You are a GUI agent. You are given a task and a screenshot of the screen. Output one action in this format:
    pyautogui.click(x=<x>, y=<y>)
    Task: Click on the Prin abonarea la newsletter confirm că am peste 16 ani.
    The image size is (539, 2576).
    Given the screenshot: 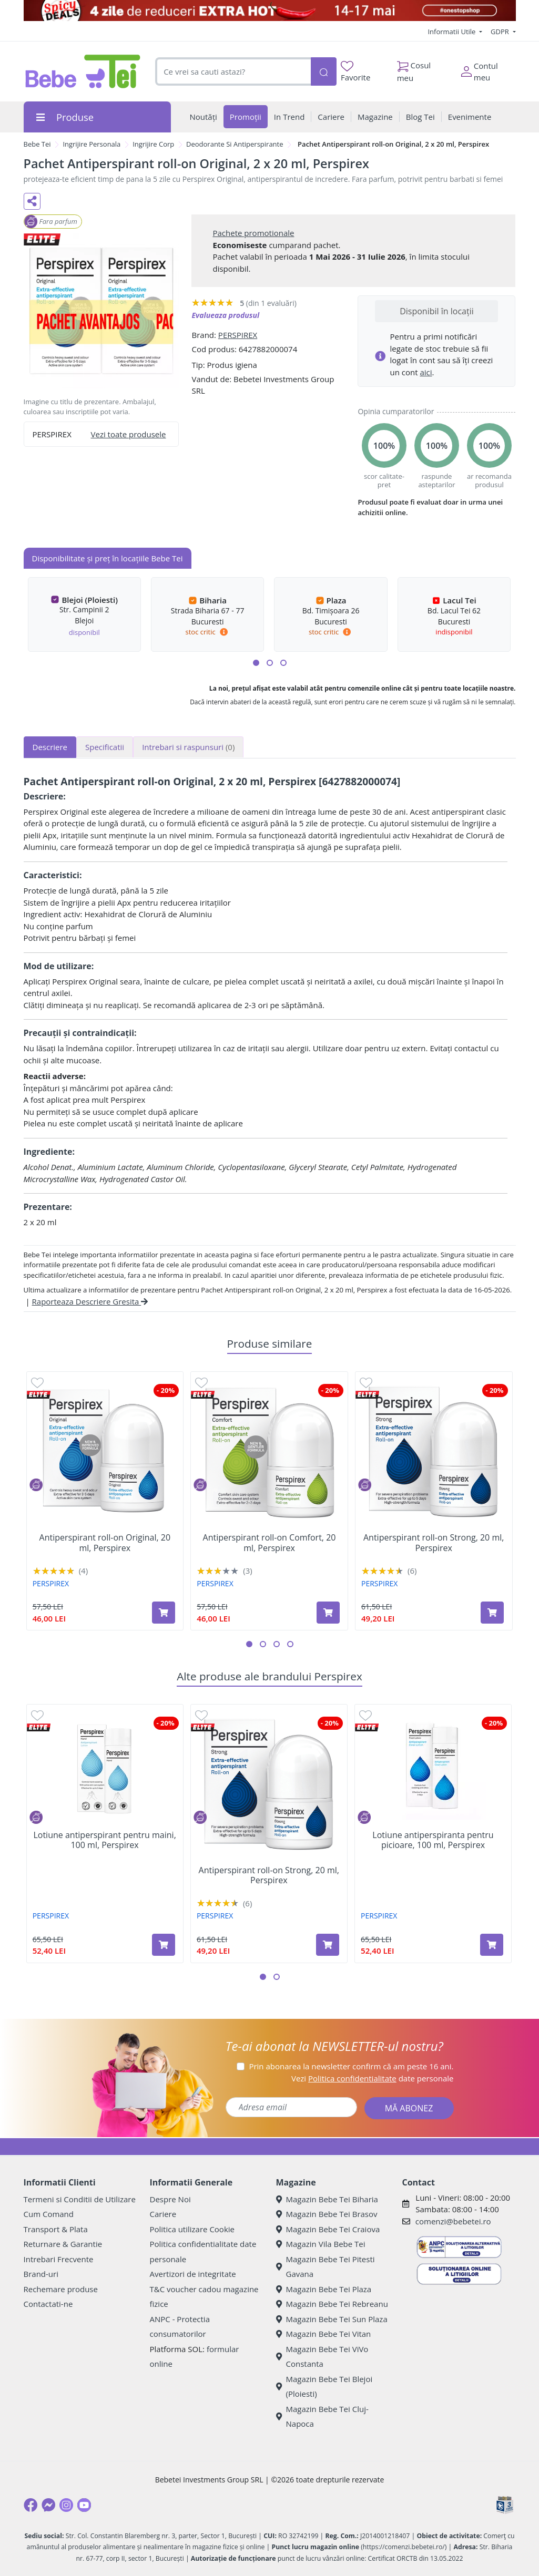 What is the action you would take?
    pyautogui.click(x=351, y=2066)
    